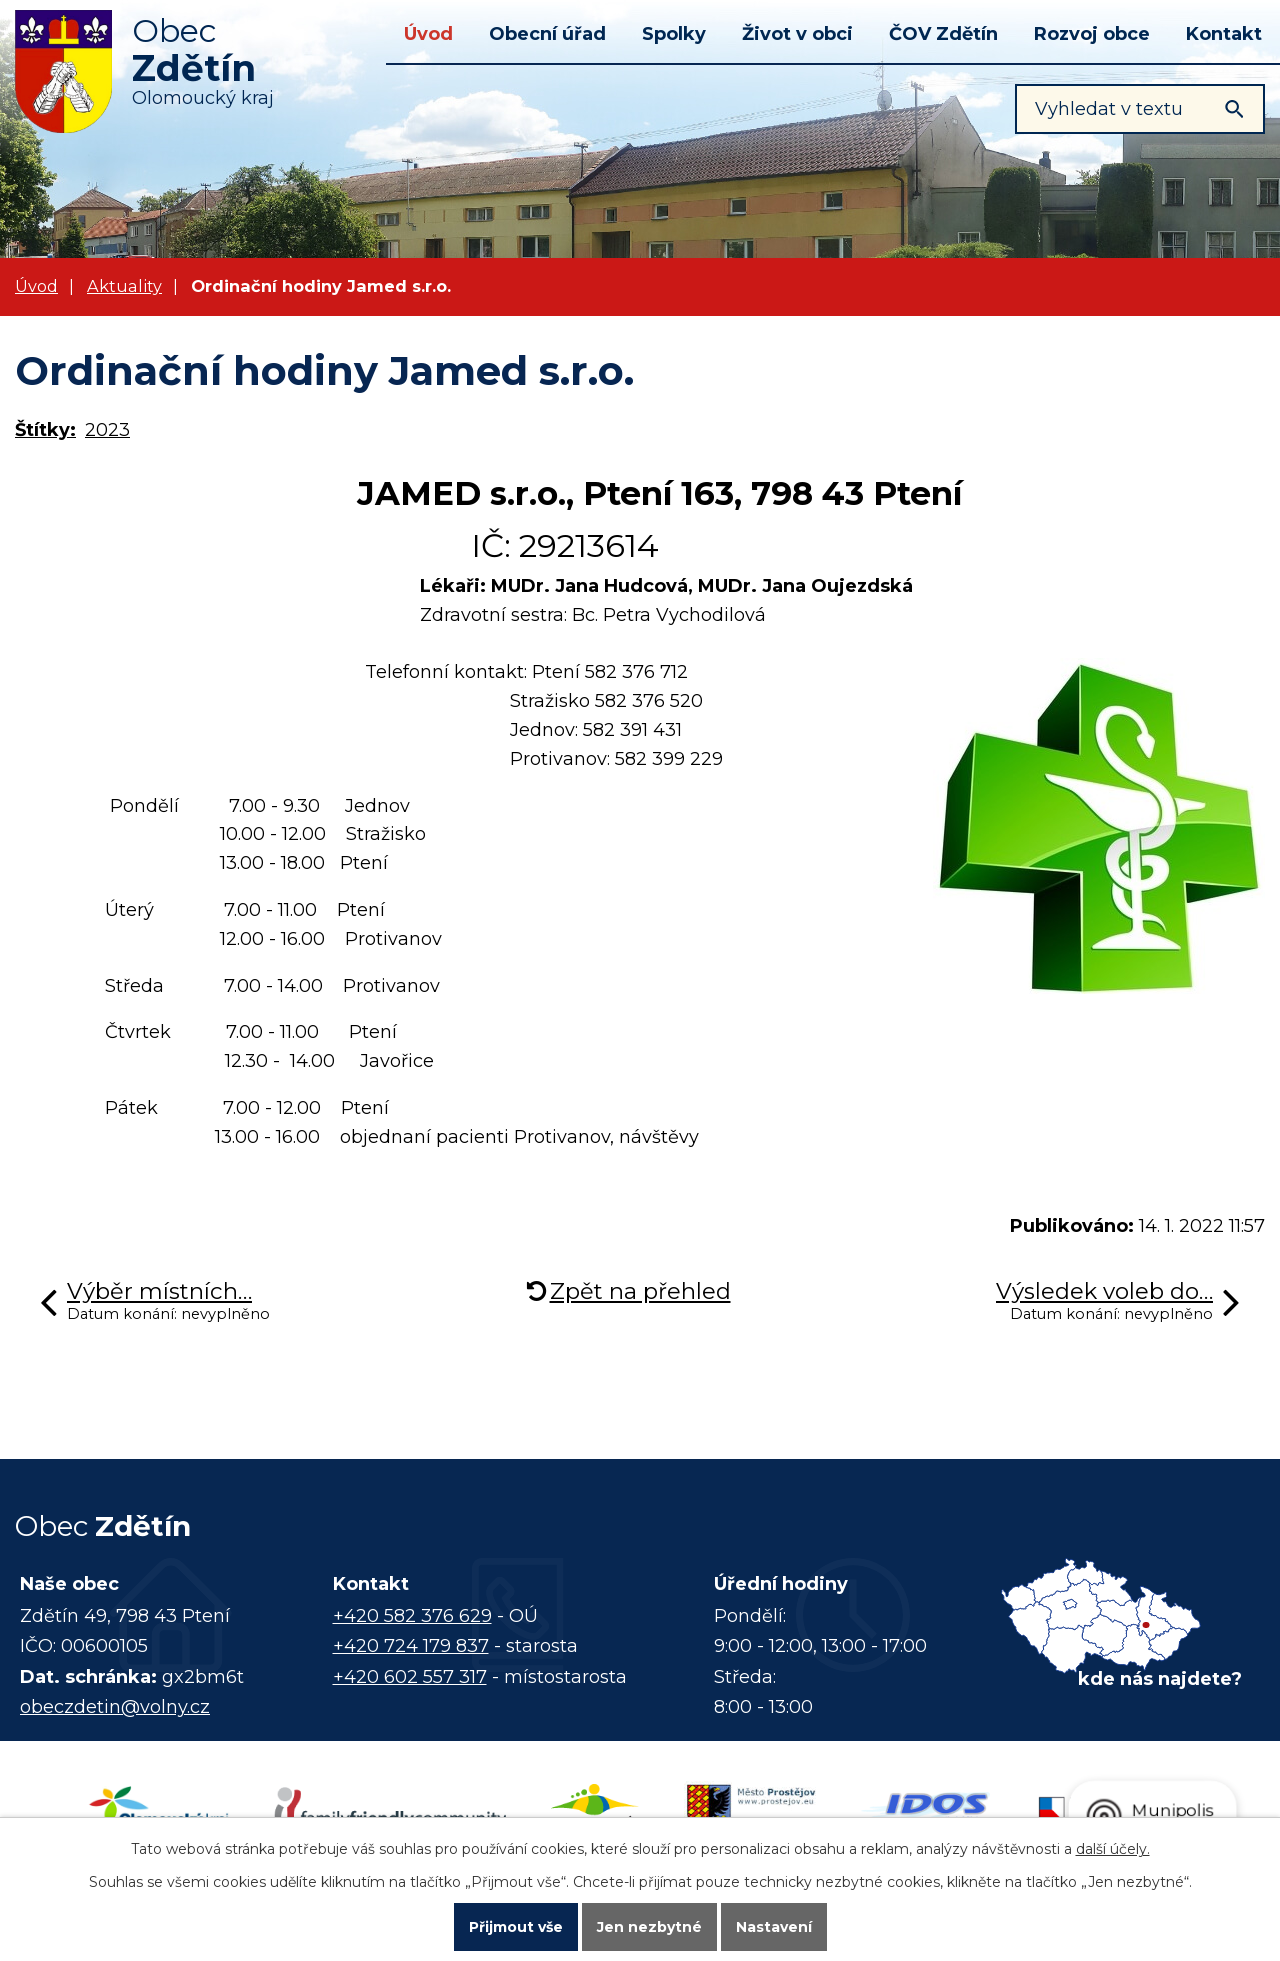 The height and width of the screenshot is (1961, 1280). Describe the element at coordinates (428, 34) in the screenshot. I see `Úvod` at that location.